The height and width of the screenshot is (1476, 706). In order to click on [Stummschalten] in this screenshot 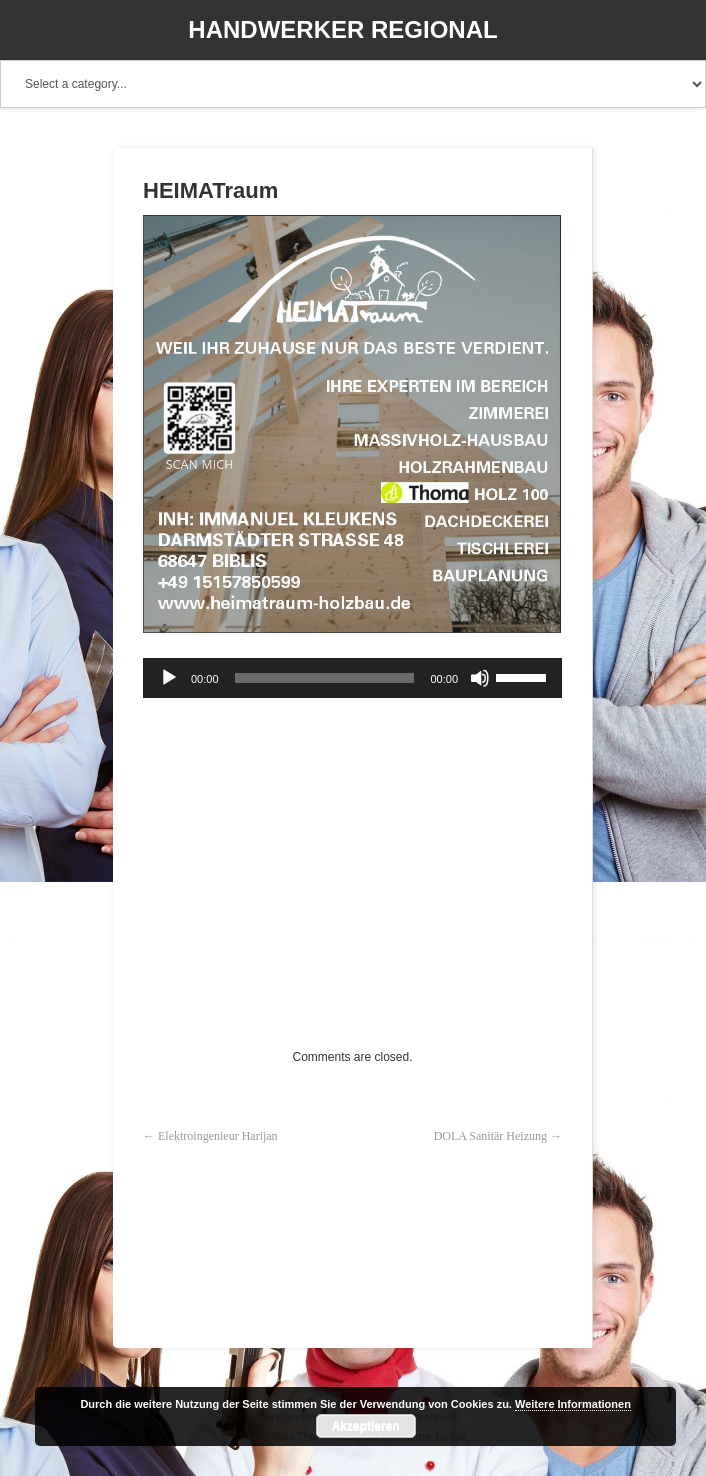, I will do `click(480, 678)`.